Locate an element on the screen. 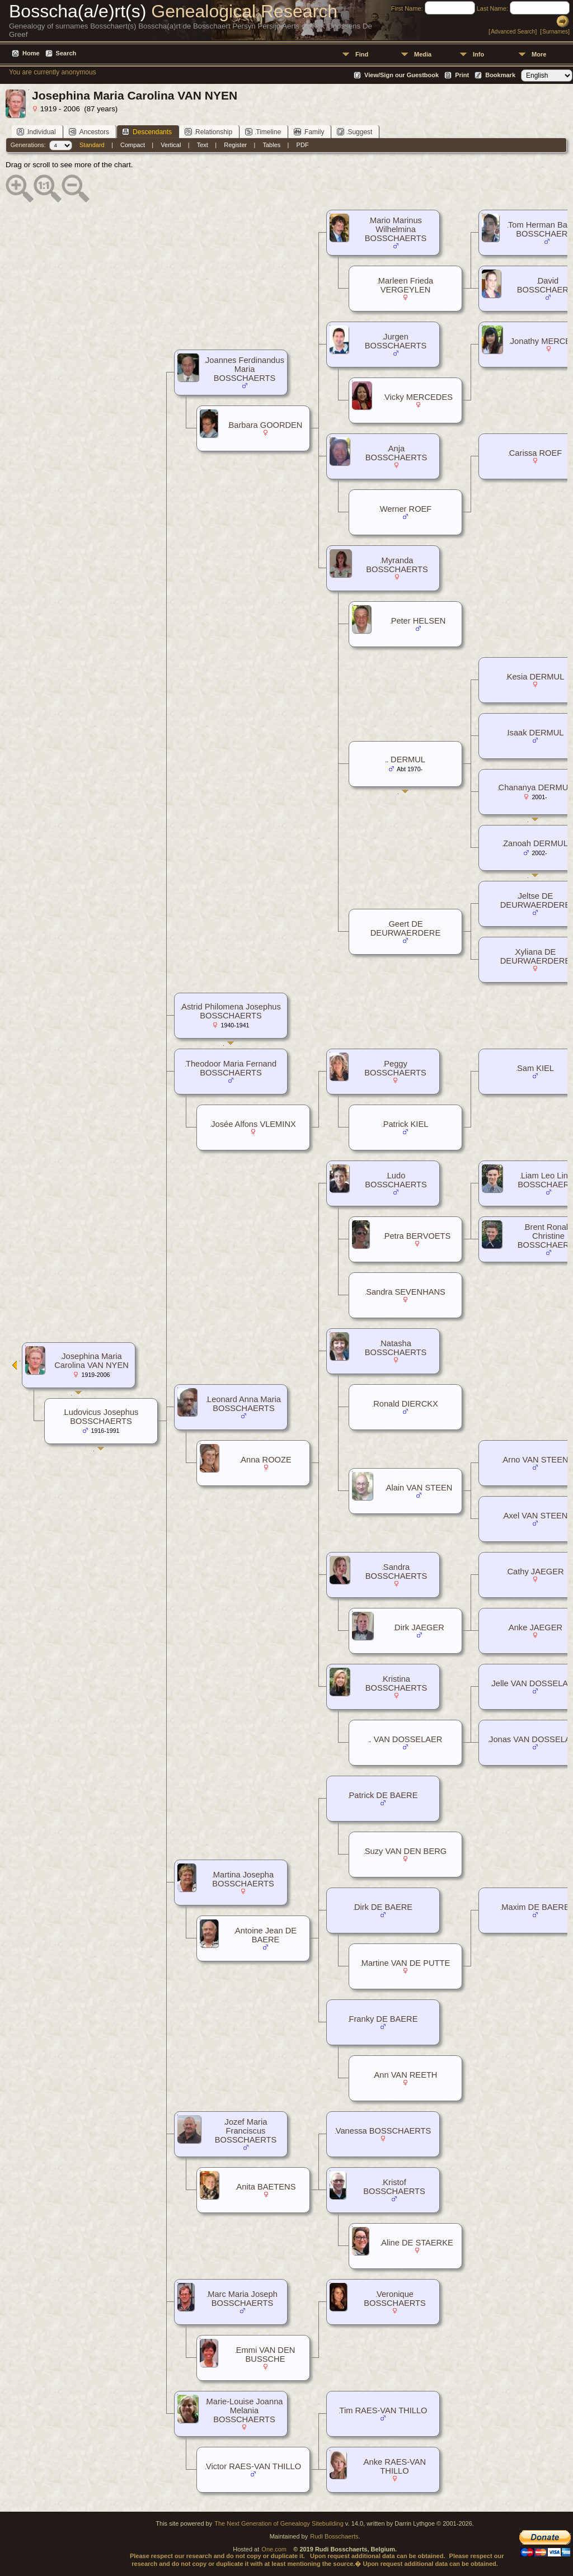  Alain VAN STEEN is located at coordinates (419, 1487).